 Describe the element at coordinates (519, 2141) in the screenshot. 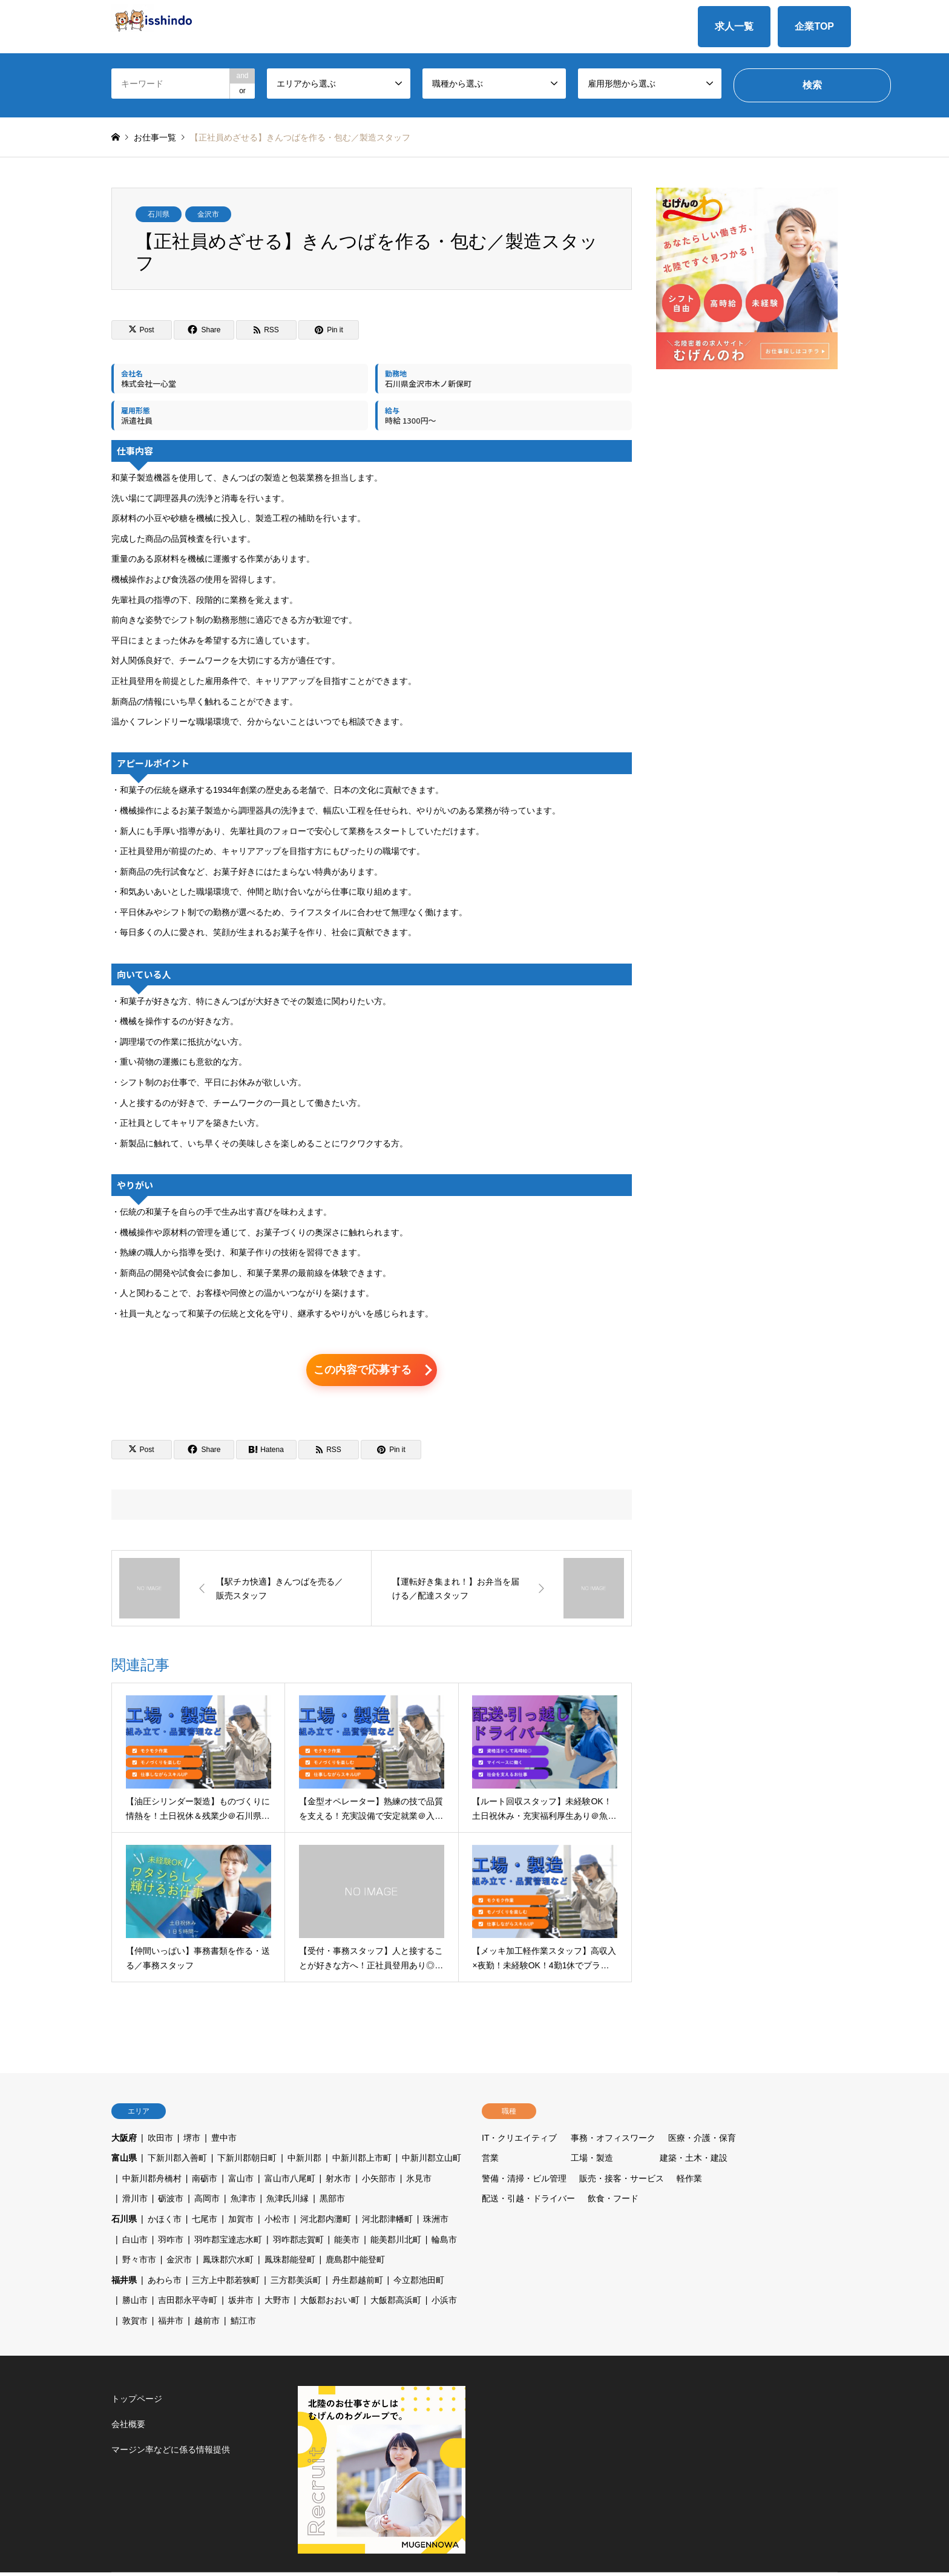

I see `IT・クリエイティブ` at that location.